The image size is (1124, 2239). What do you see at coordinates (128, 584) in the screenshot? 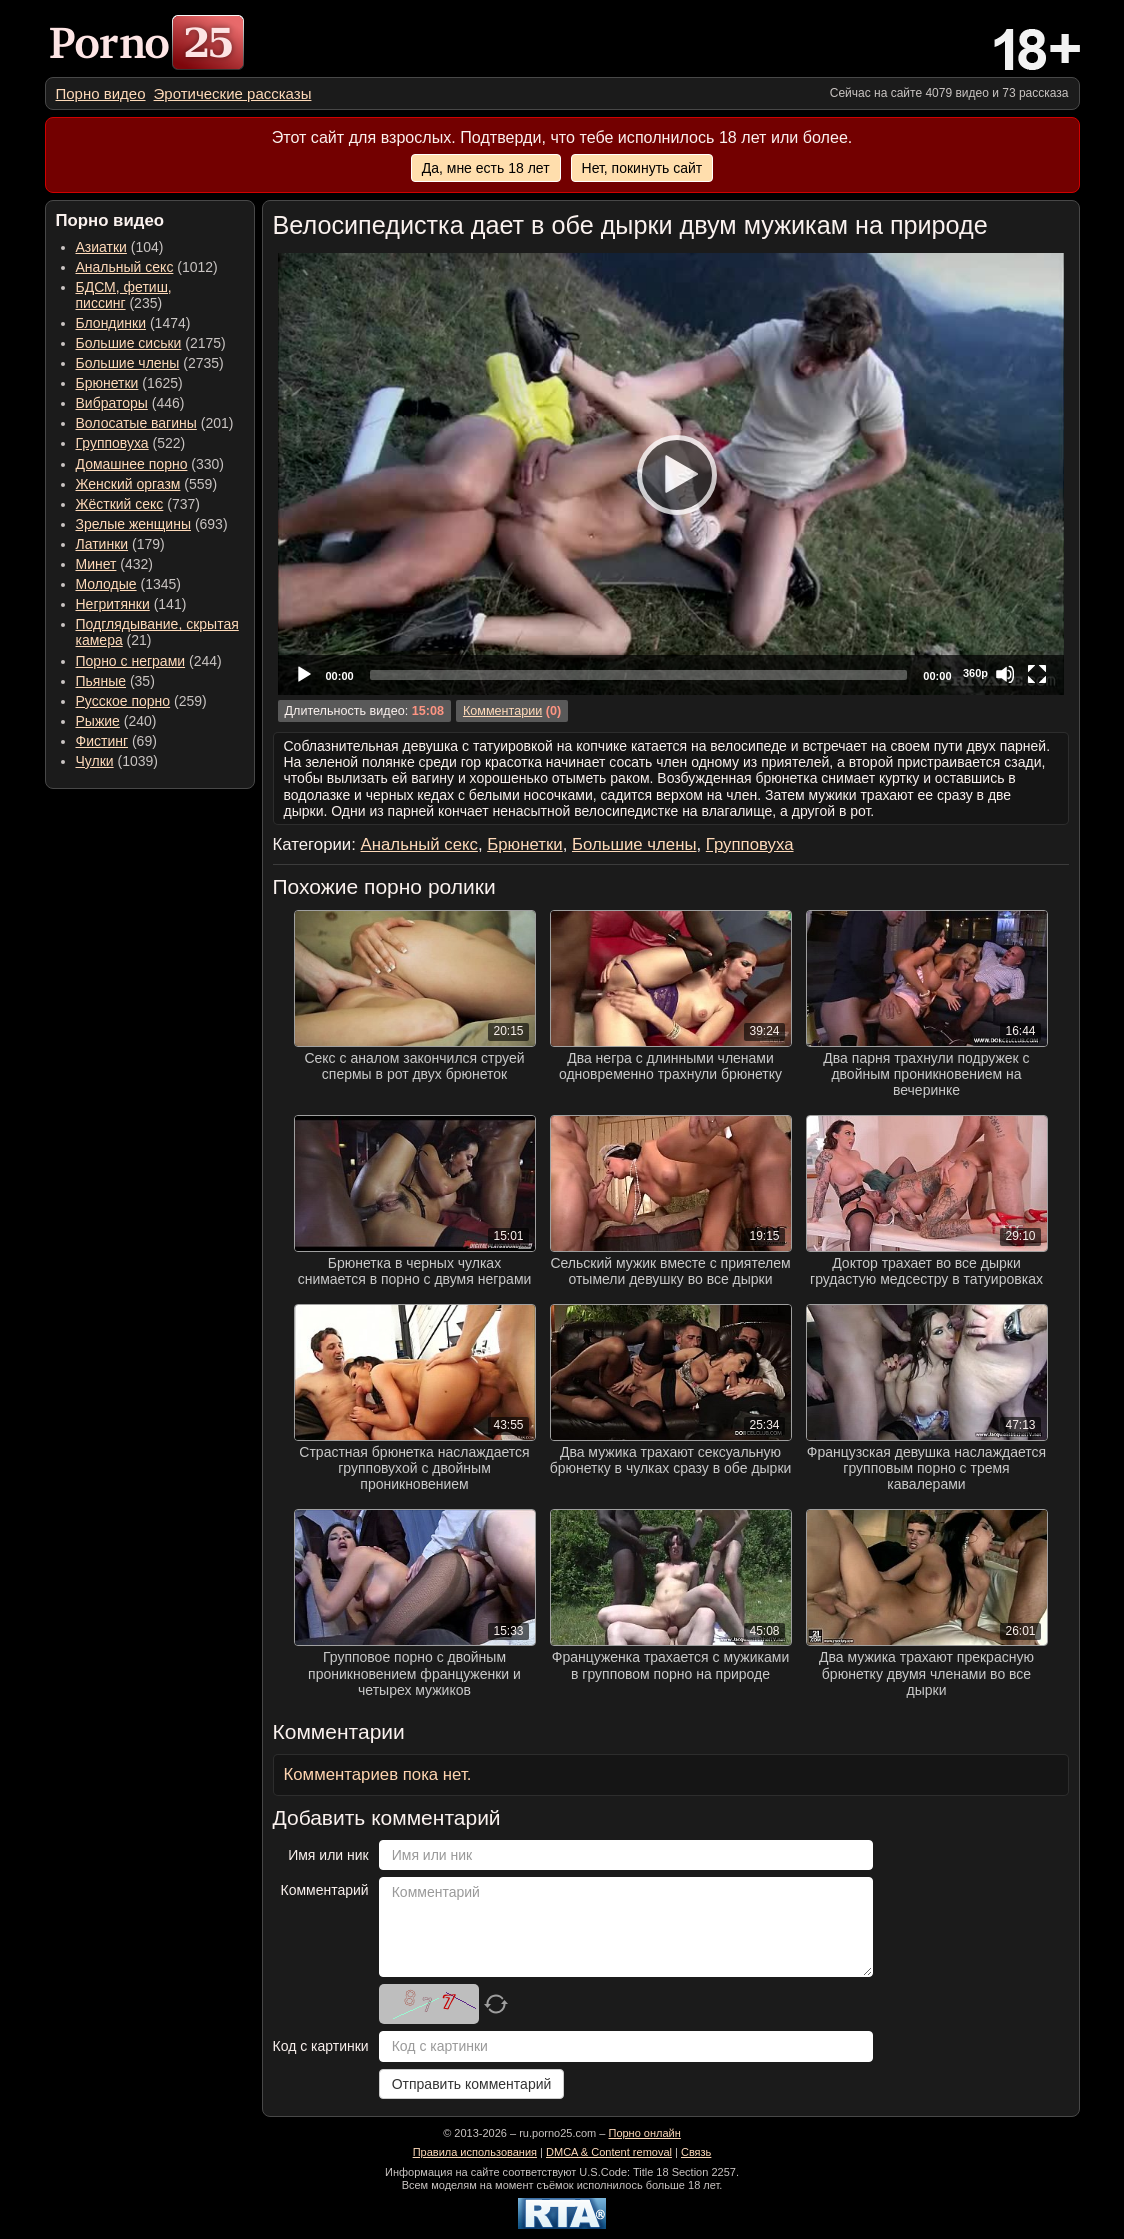
I see `(1345) [menuitem]` at bounding box center [128, 584].